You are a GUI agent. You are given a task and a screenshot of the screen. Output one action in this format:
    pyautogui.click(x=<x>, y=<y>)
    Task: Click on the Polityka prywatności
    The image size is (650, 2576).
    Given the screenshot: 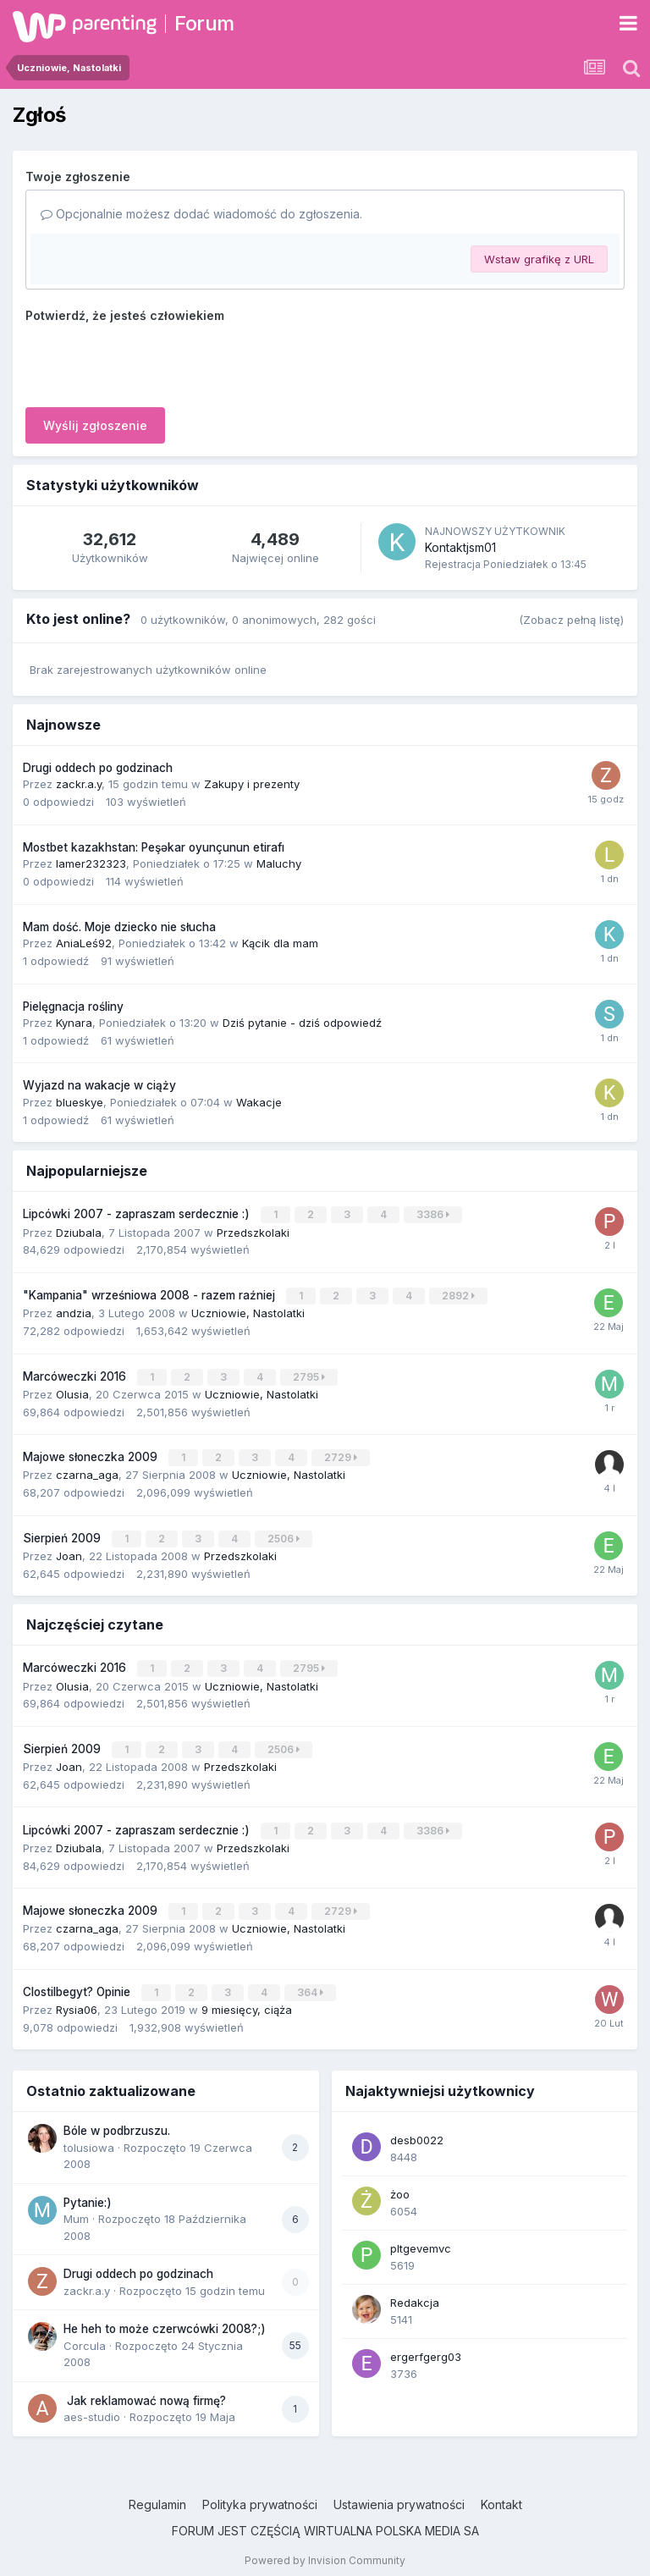 What is the action you would take?
    pyautogui.click(x=259, y=2494)
    